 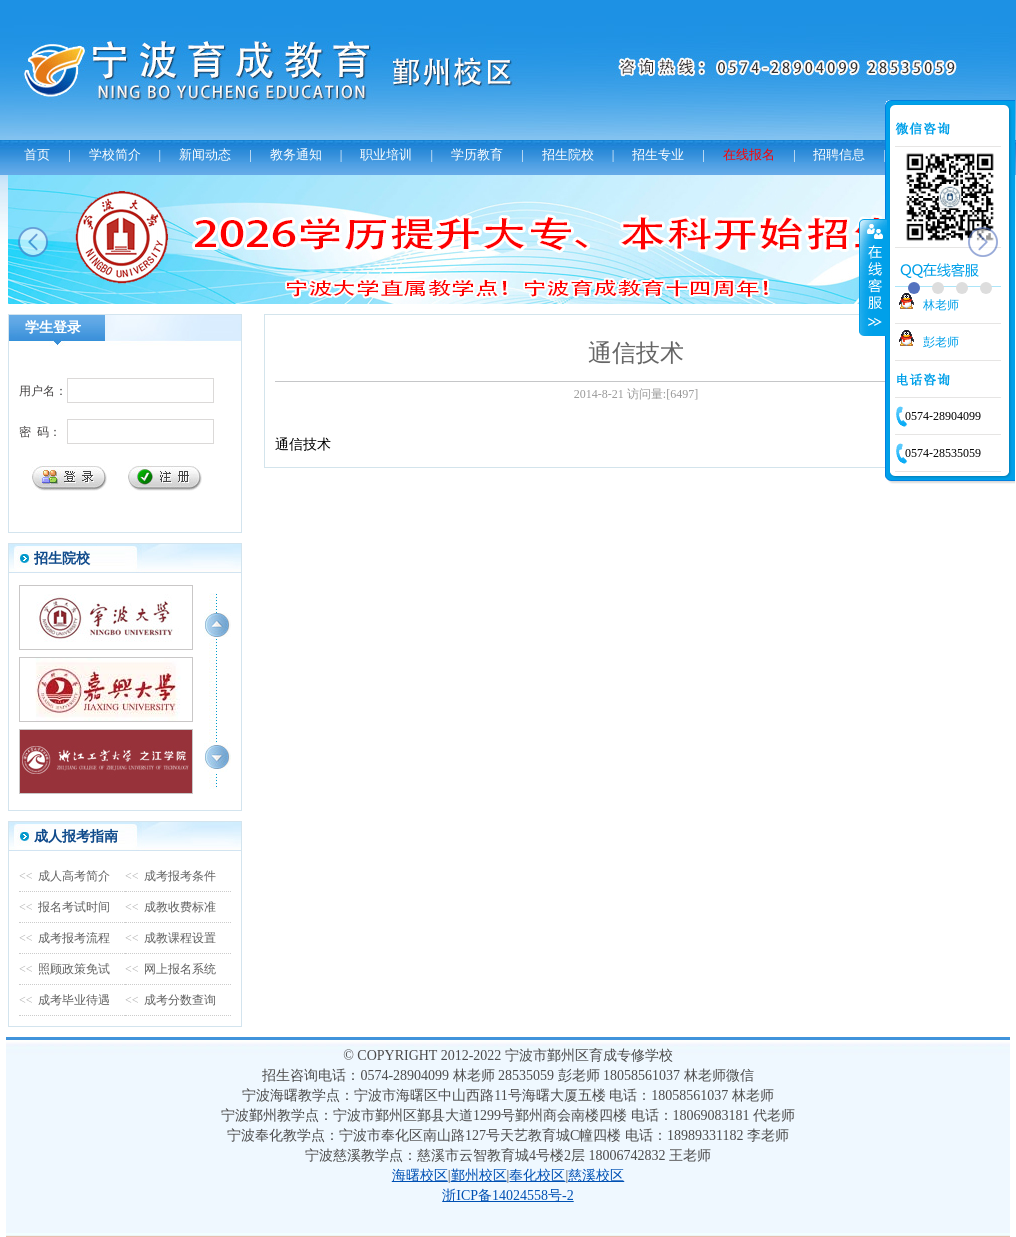 What do you see at coordinates (507, 1195) in the screenshot?
I see `浙ICP备14024558号-2` at bounding box center [507, 1195].